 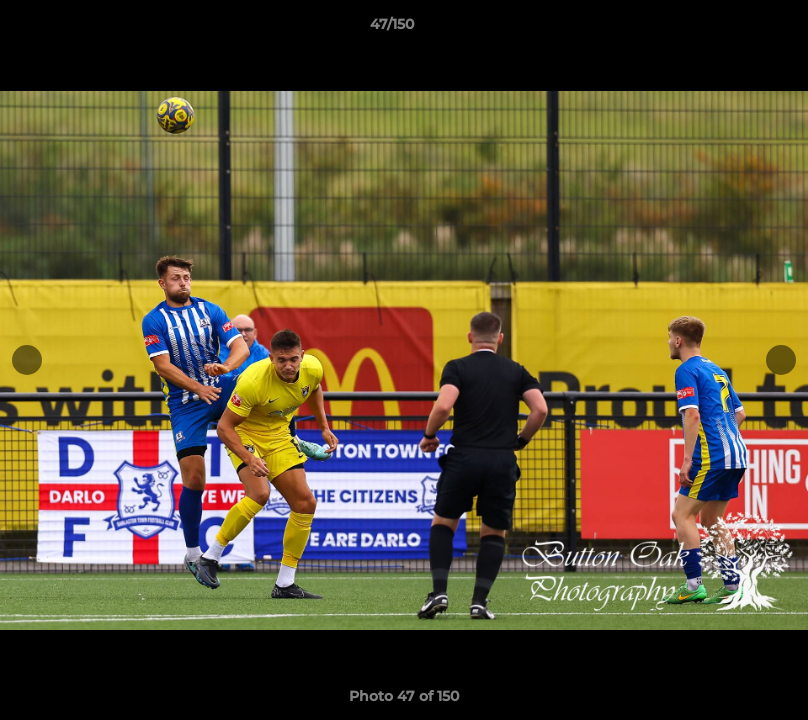 I want to click on [button], so click(x=724, y=29).